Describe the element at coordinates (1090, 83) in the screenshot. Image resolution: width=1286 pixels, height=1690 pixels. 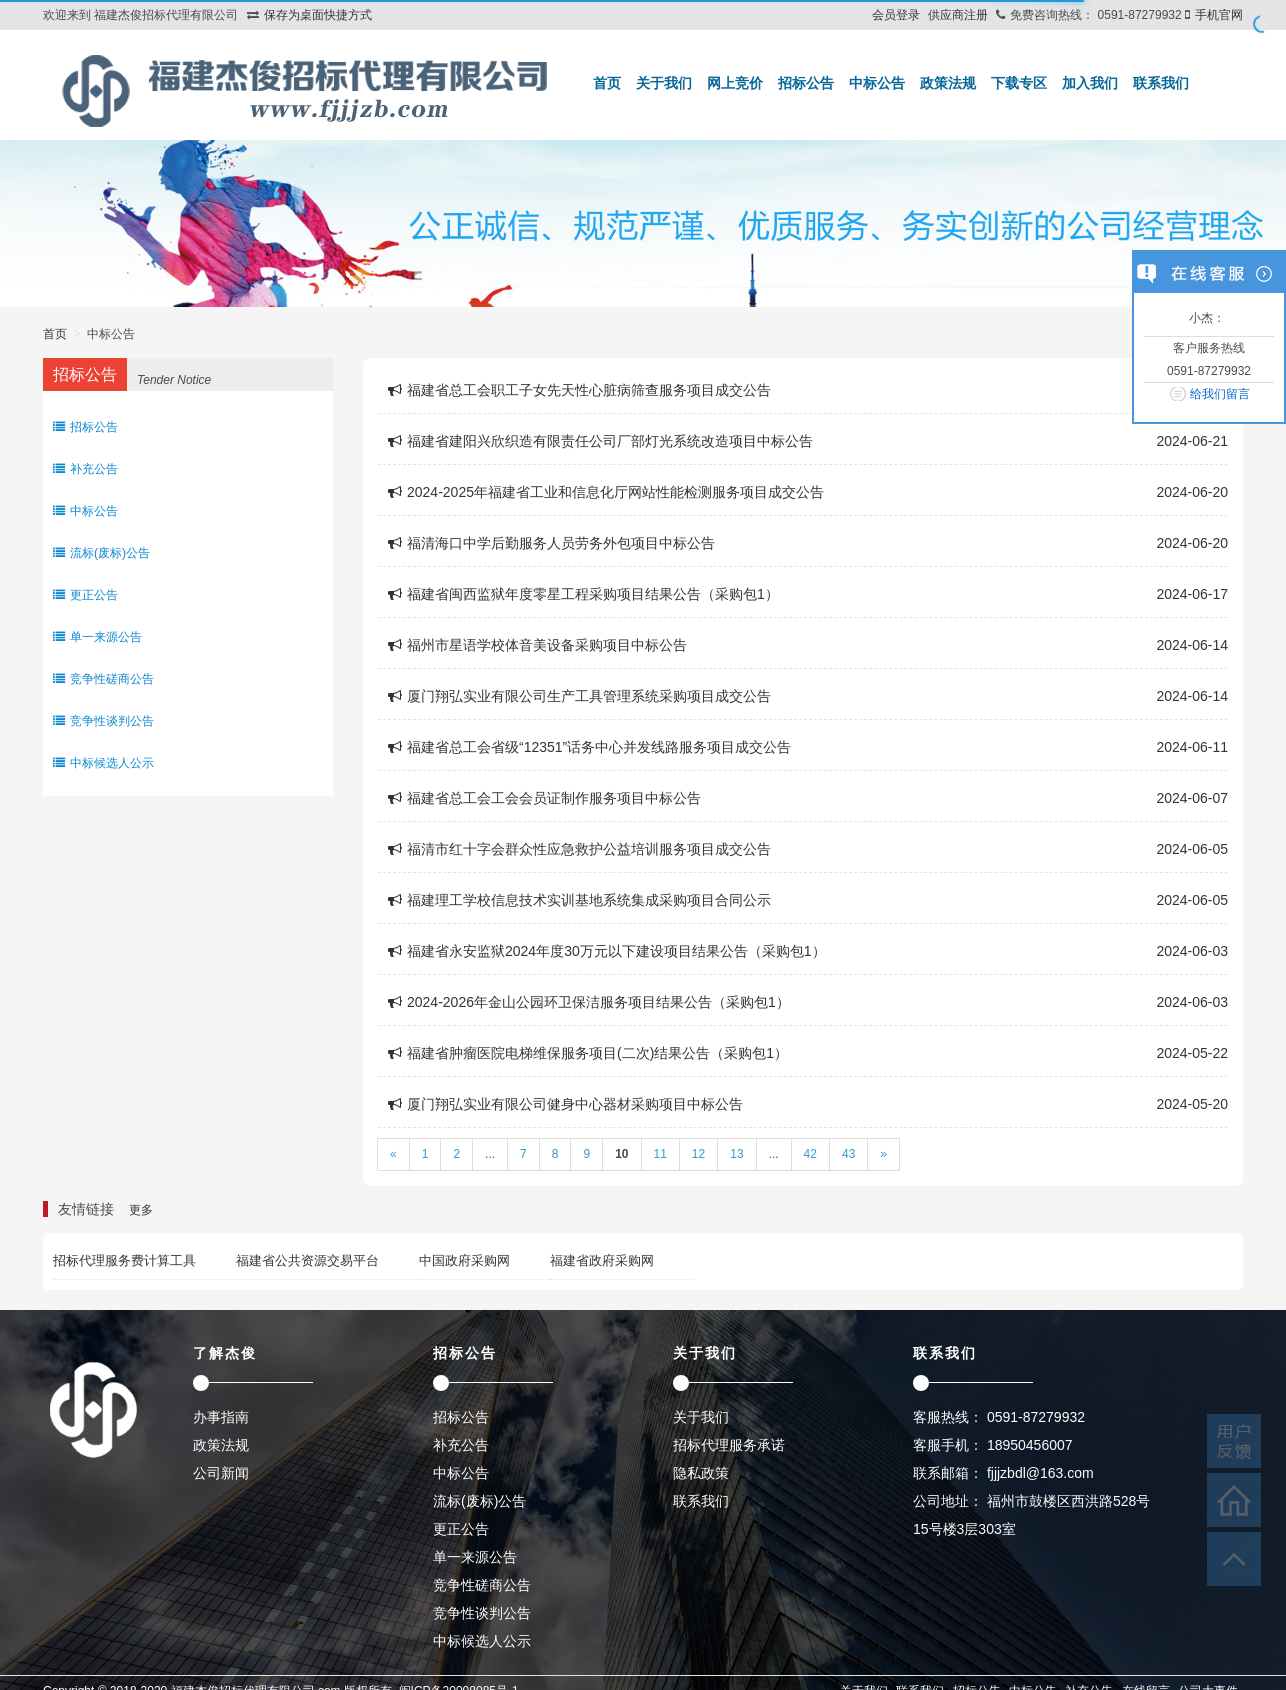
I see `加入我们` at that location.